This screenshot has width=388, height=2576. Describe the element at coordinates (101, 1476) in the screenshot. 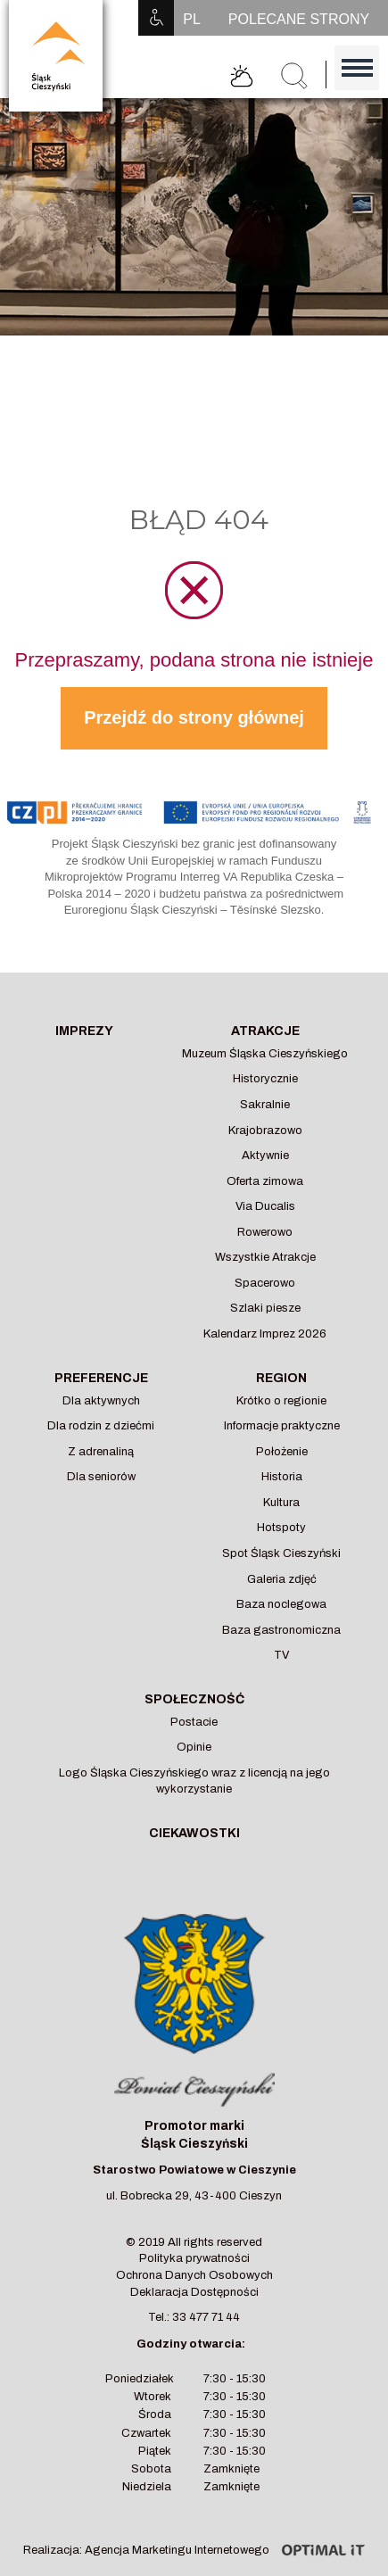

I see `Dla seniorów` at that location.